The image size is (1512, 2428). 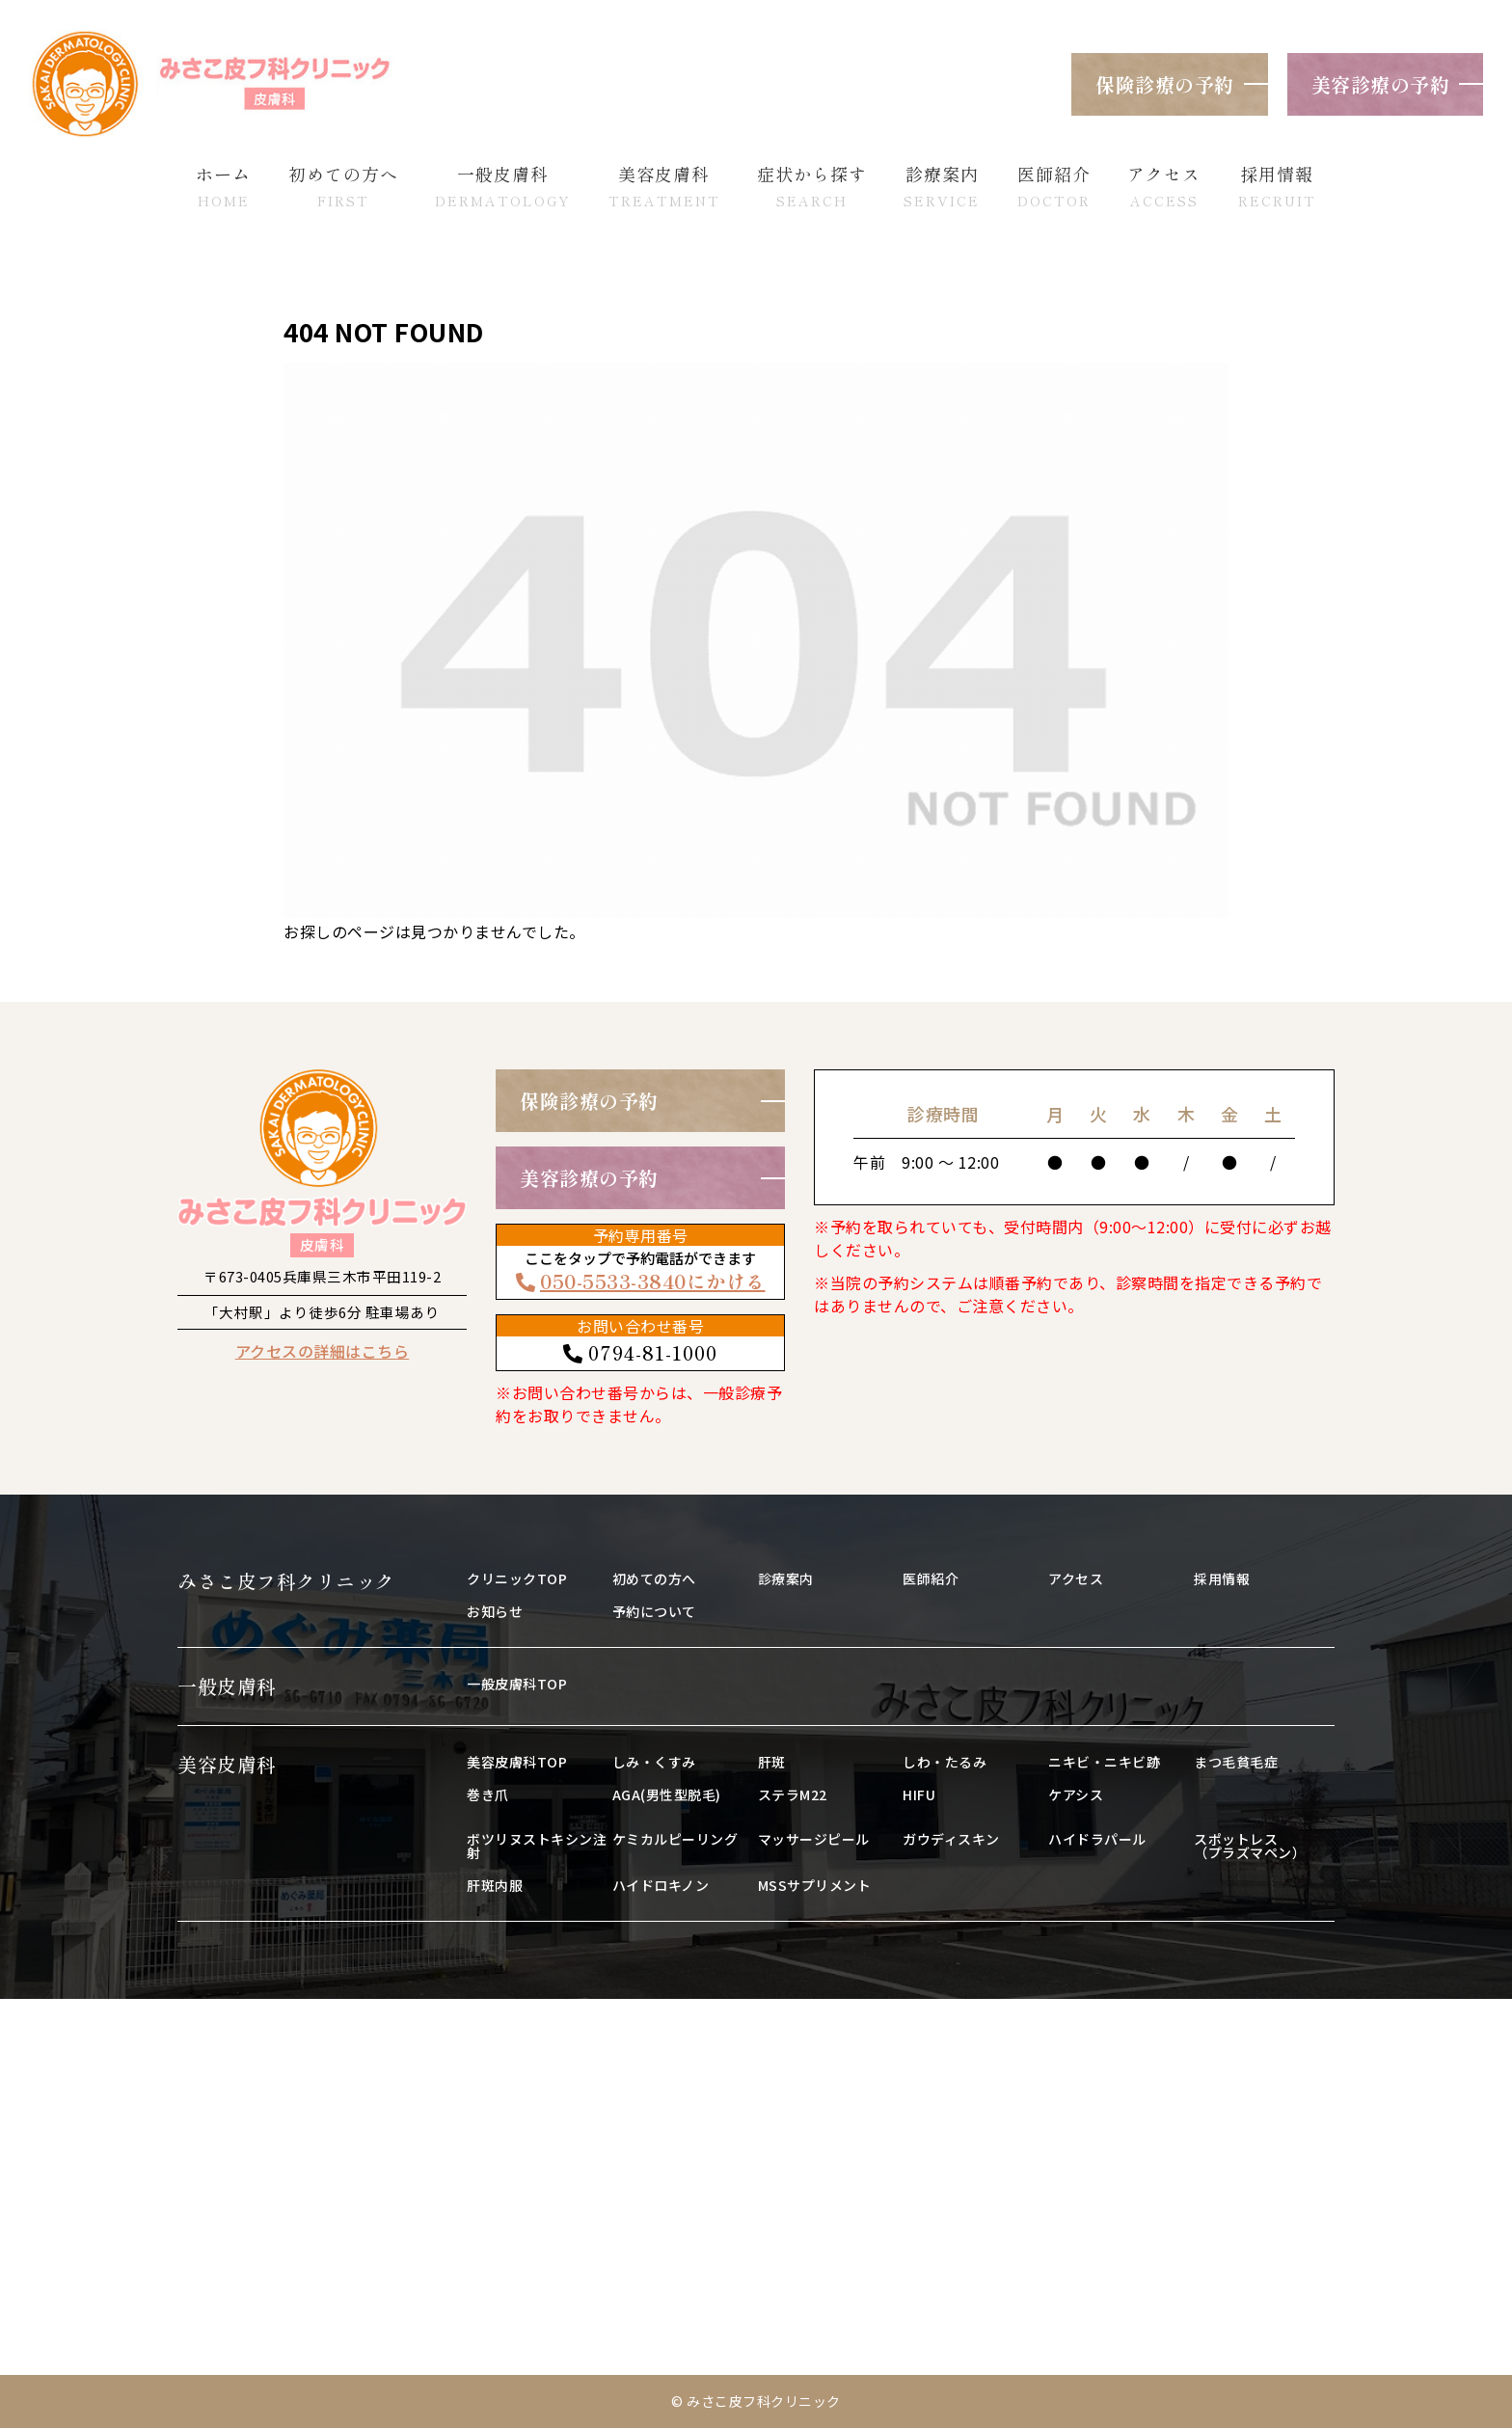 What do you see at coordinates (1104, 1761) in the screenshot?
I see `ニキビ・ニキビ跡` at bounding box center [1104, 1761].